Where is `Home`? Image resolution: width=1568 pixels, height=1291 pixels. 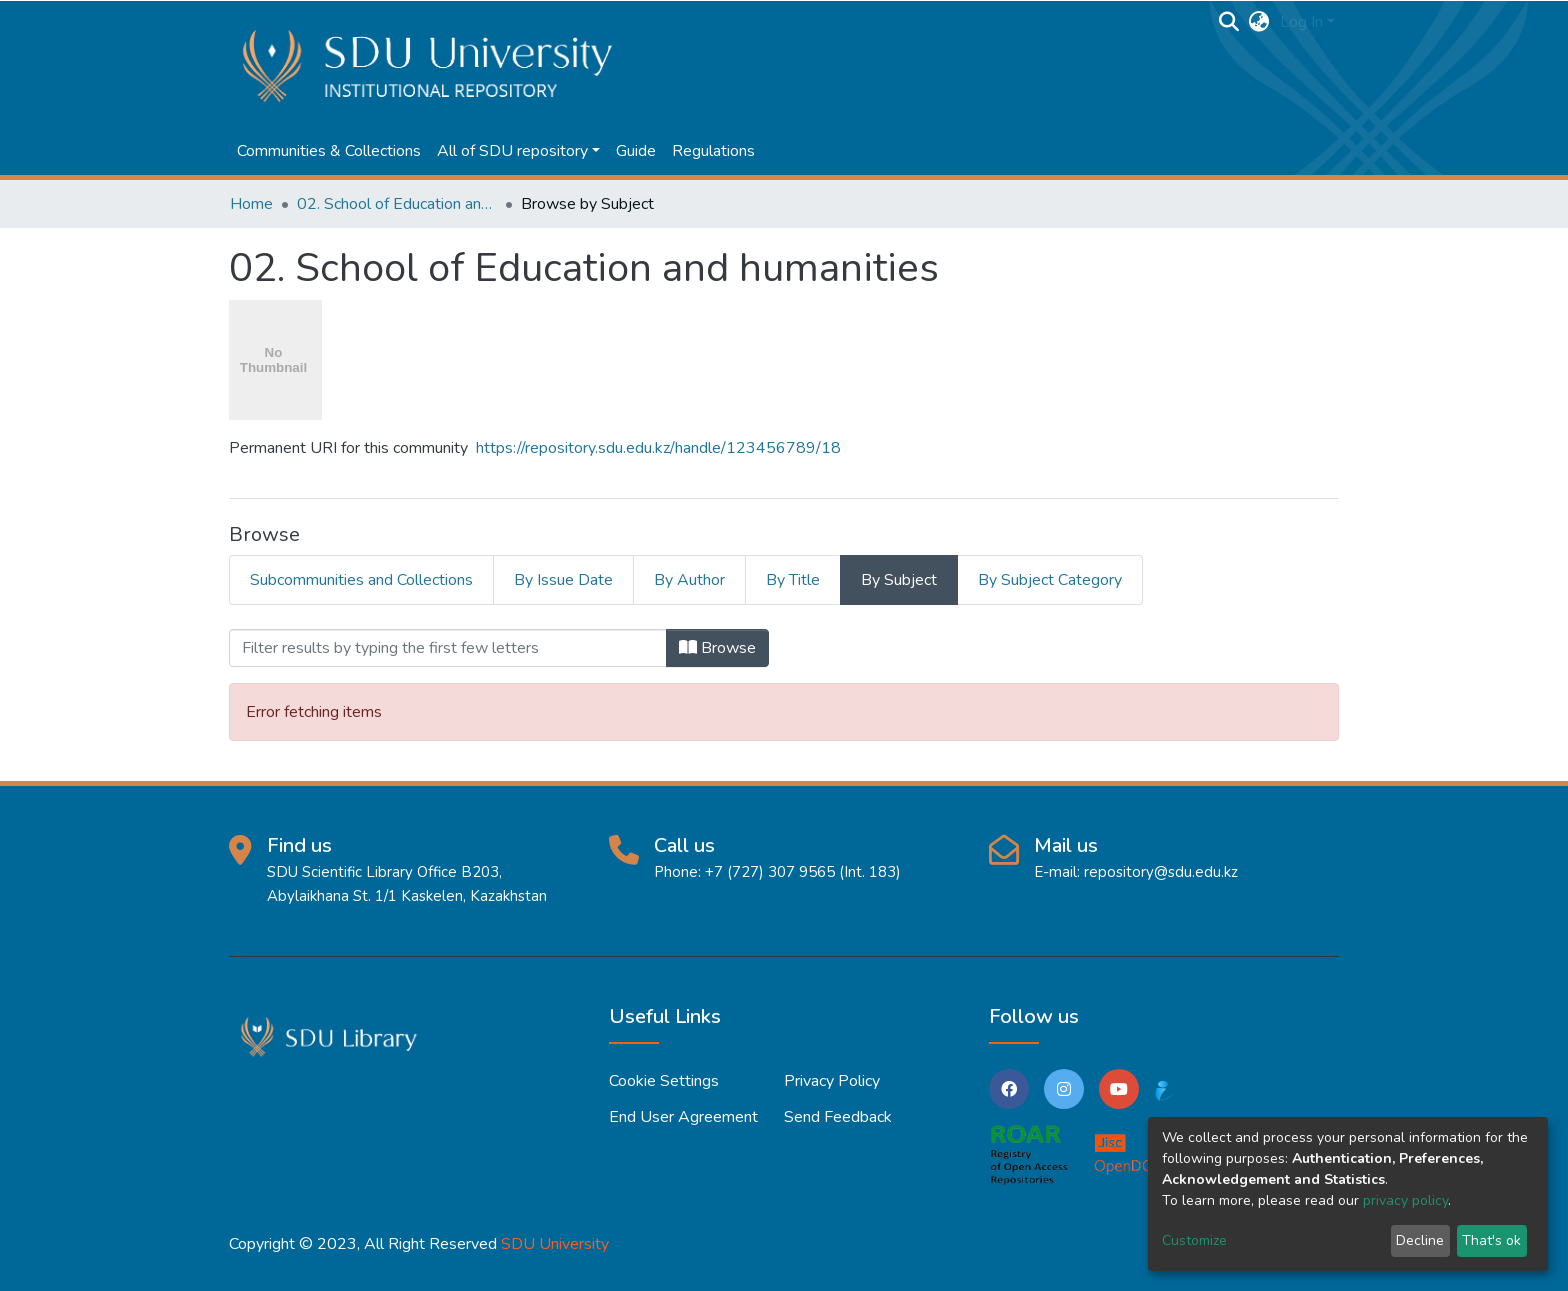
Home is located at coordinates (251, 204).